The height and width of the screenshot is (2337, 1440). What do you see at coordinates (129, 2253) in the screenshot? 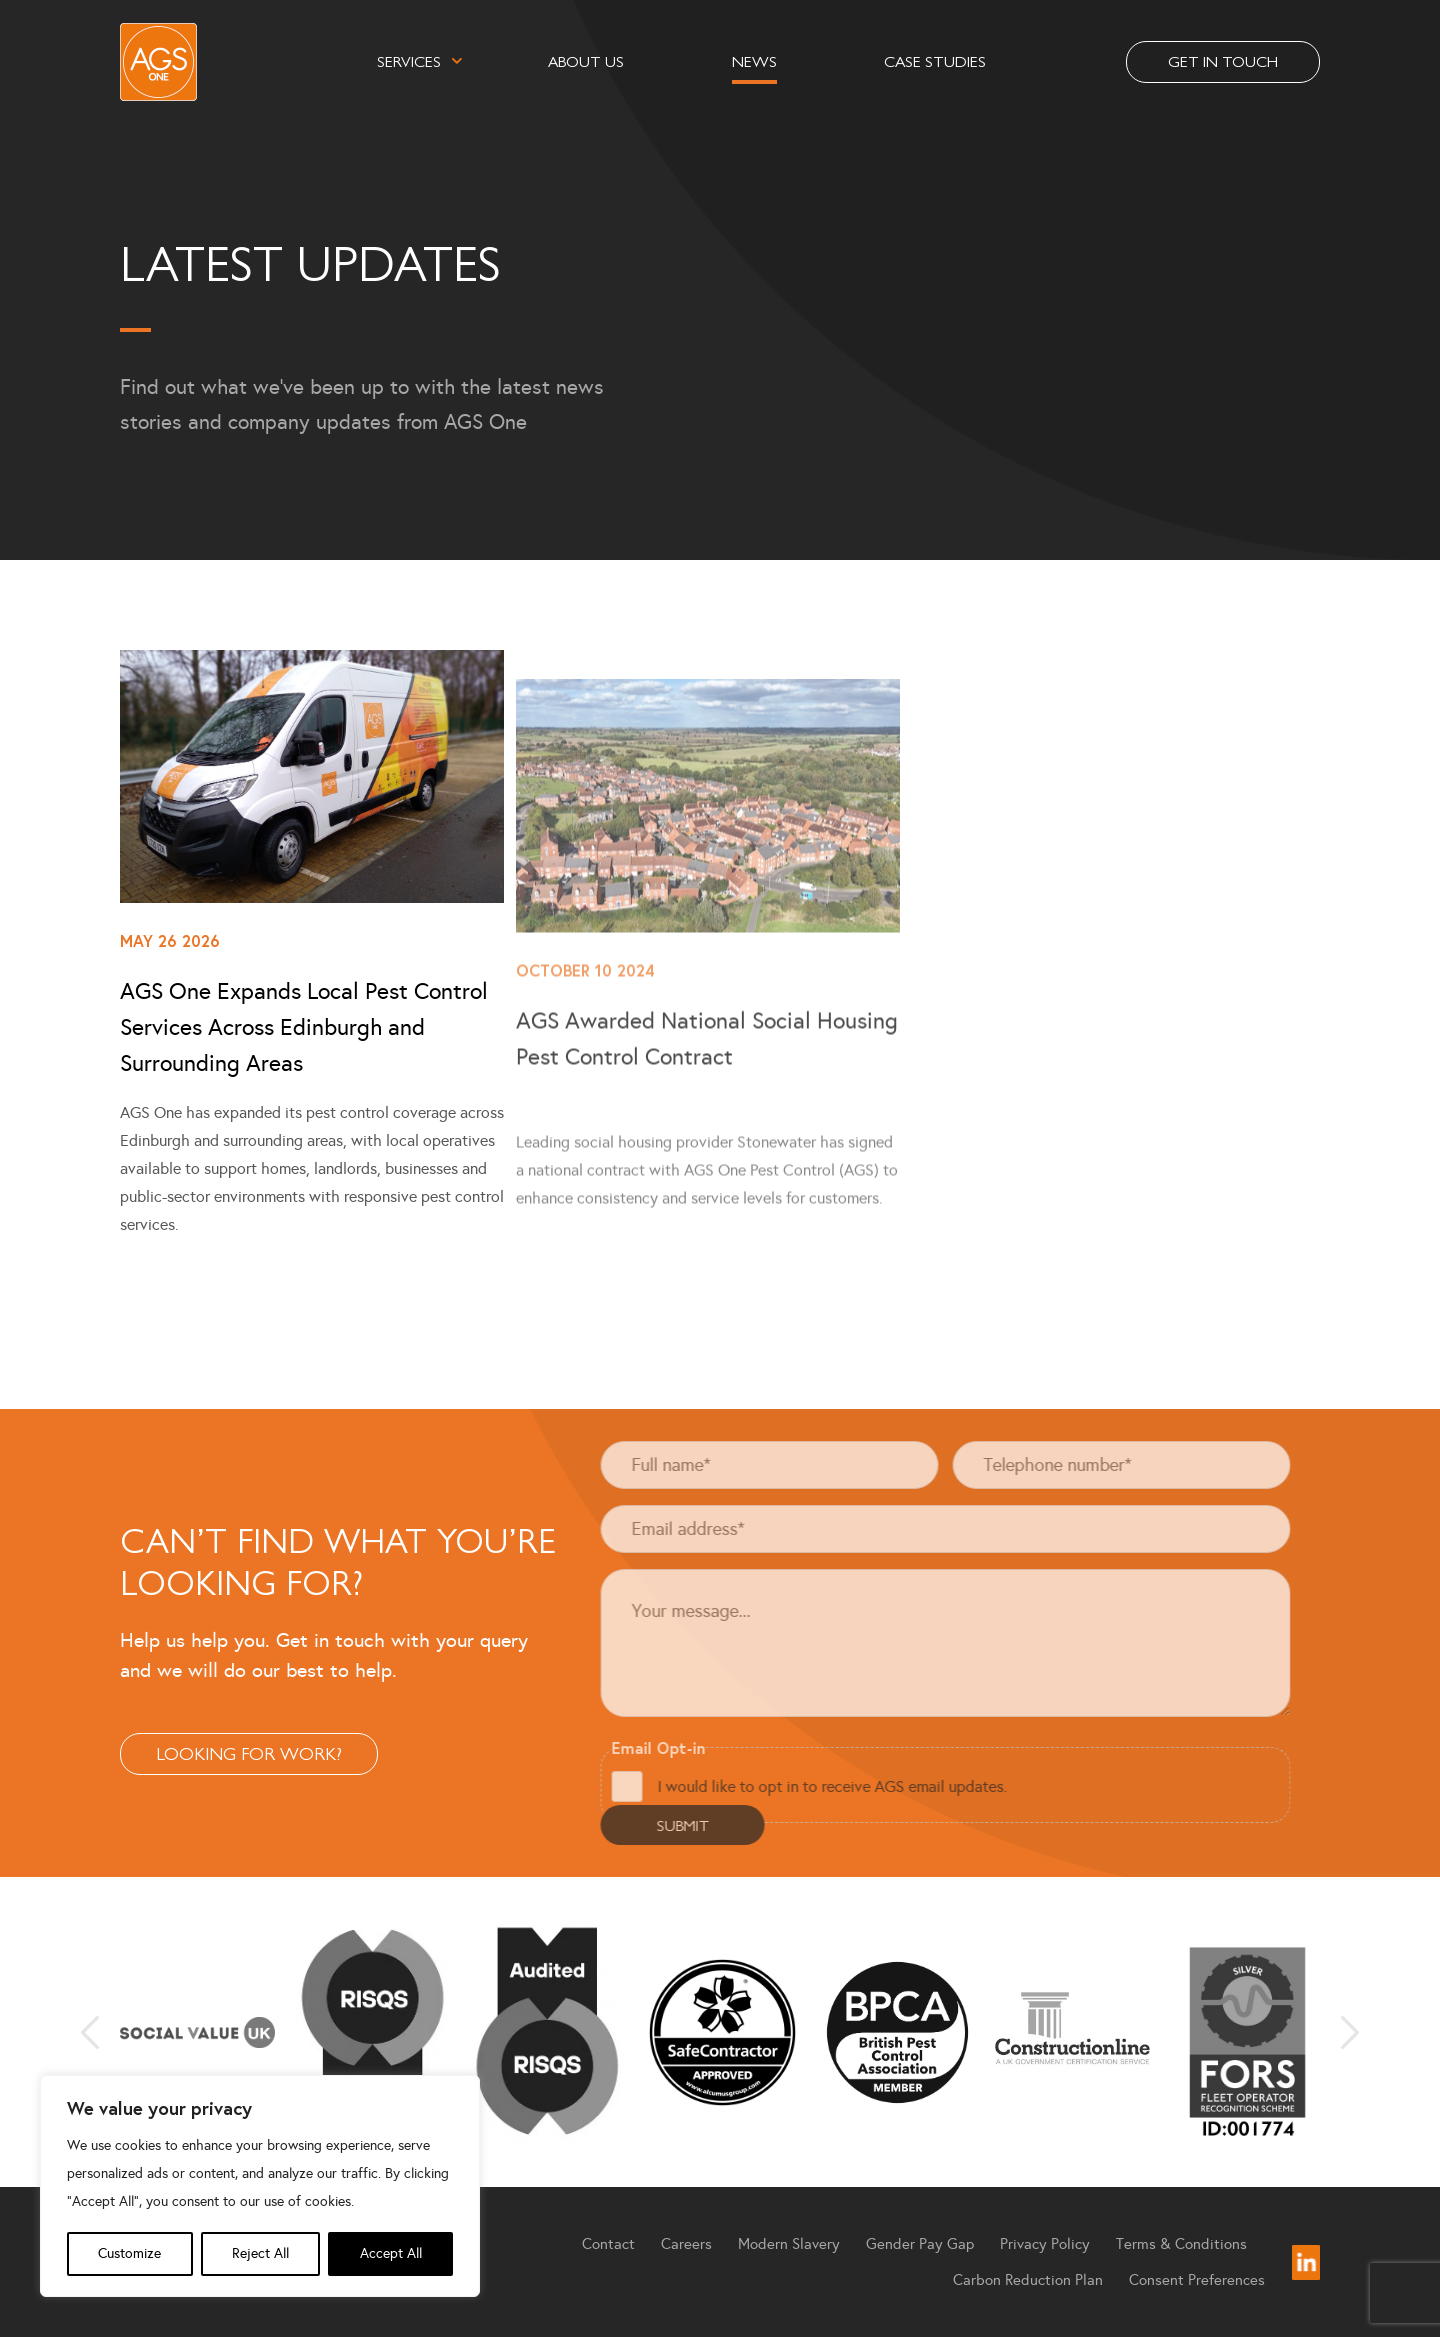
I see `Customize` at bounding box center [129, 2253].